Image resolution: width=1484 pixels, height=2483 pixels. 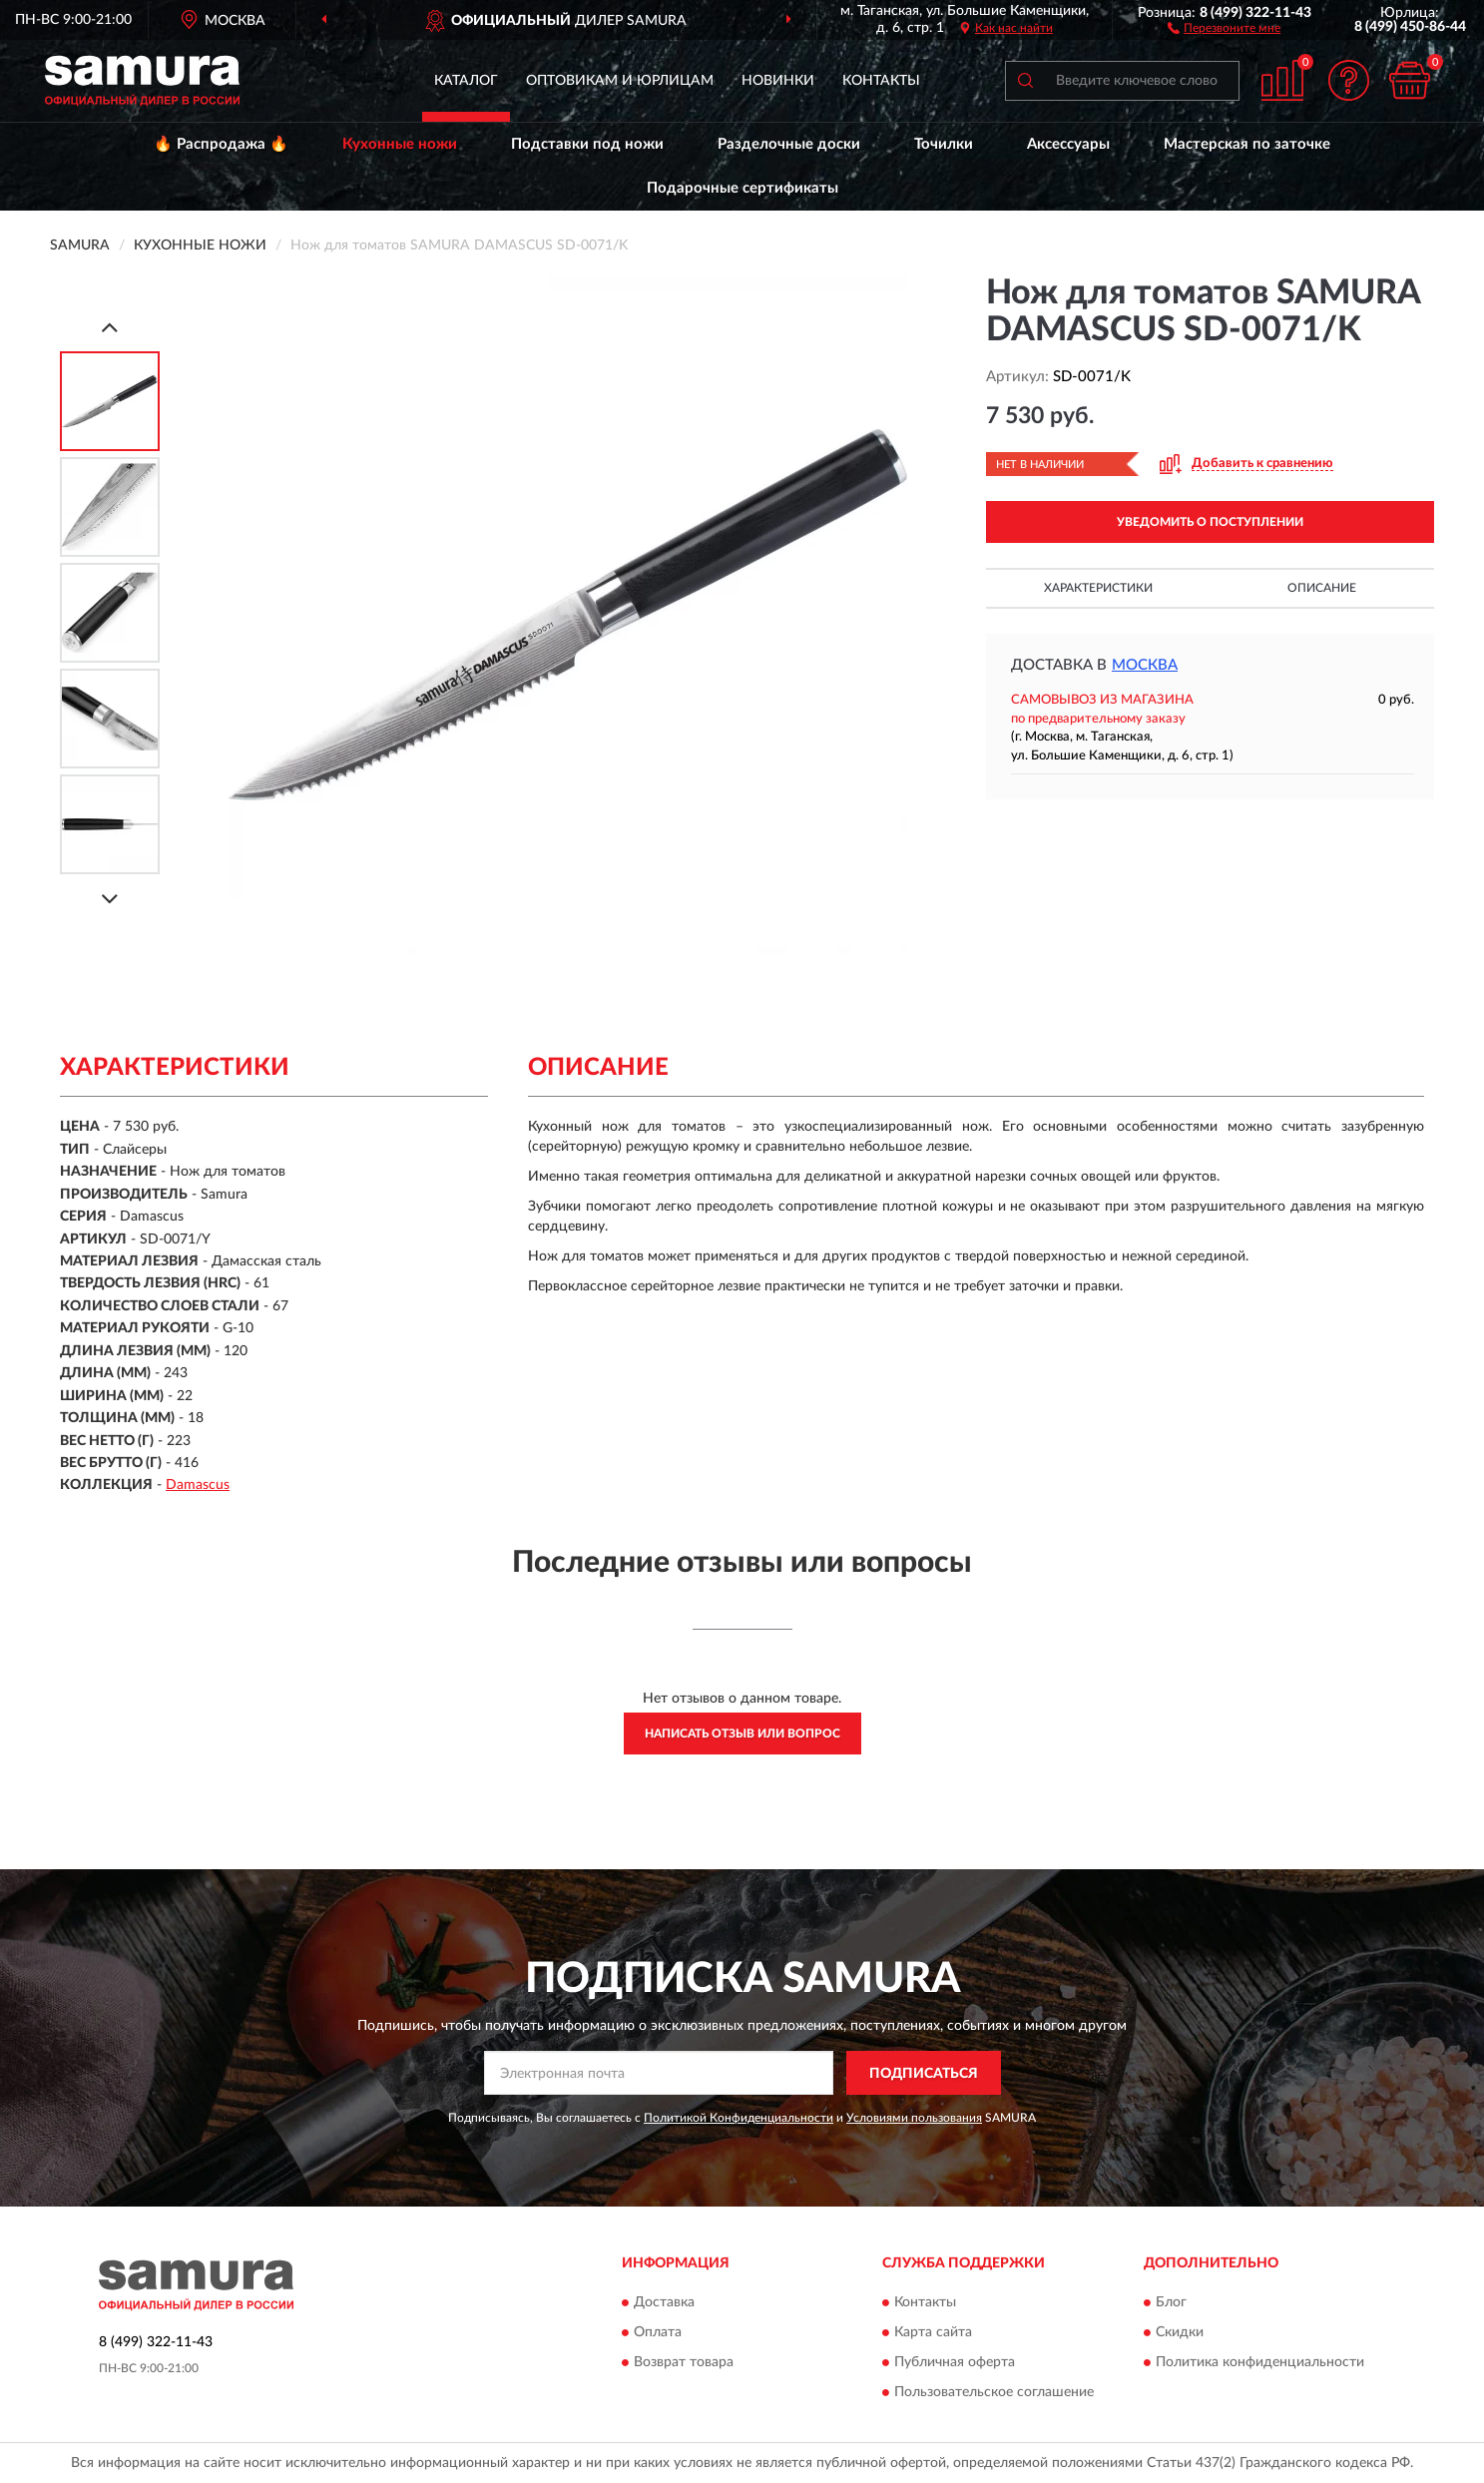 What do you see at coordinates (620, 81) in the screenshot?
I see `Оптовикам и юрлицам` at bounding box center [620, 81].